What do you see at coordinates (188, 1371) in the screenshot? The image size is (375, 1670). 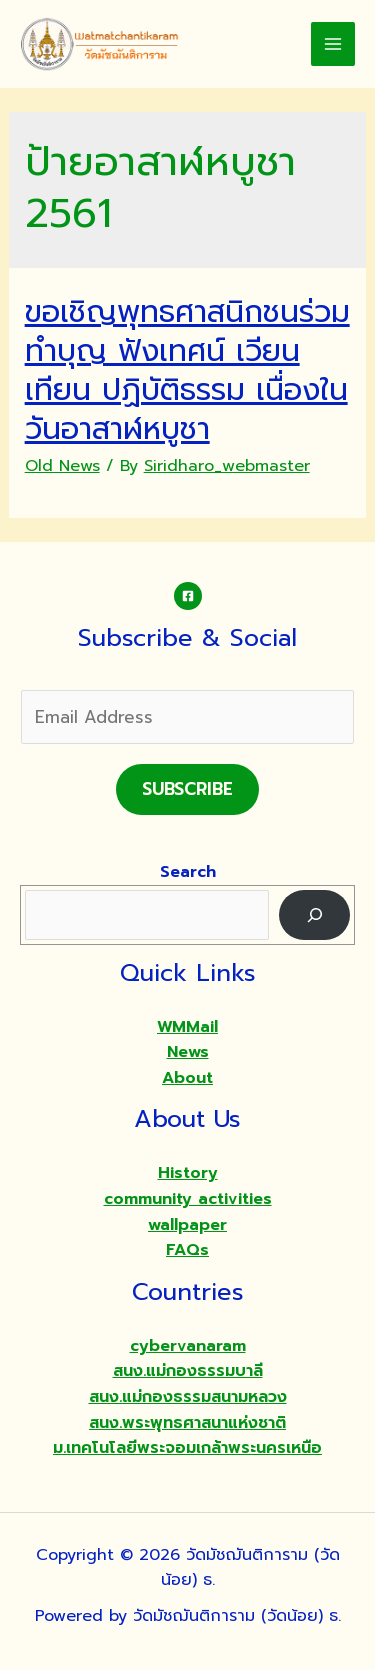 I see `สนง.แม่กองธรรมบาลี` at bounding box center [188, 1371].